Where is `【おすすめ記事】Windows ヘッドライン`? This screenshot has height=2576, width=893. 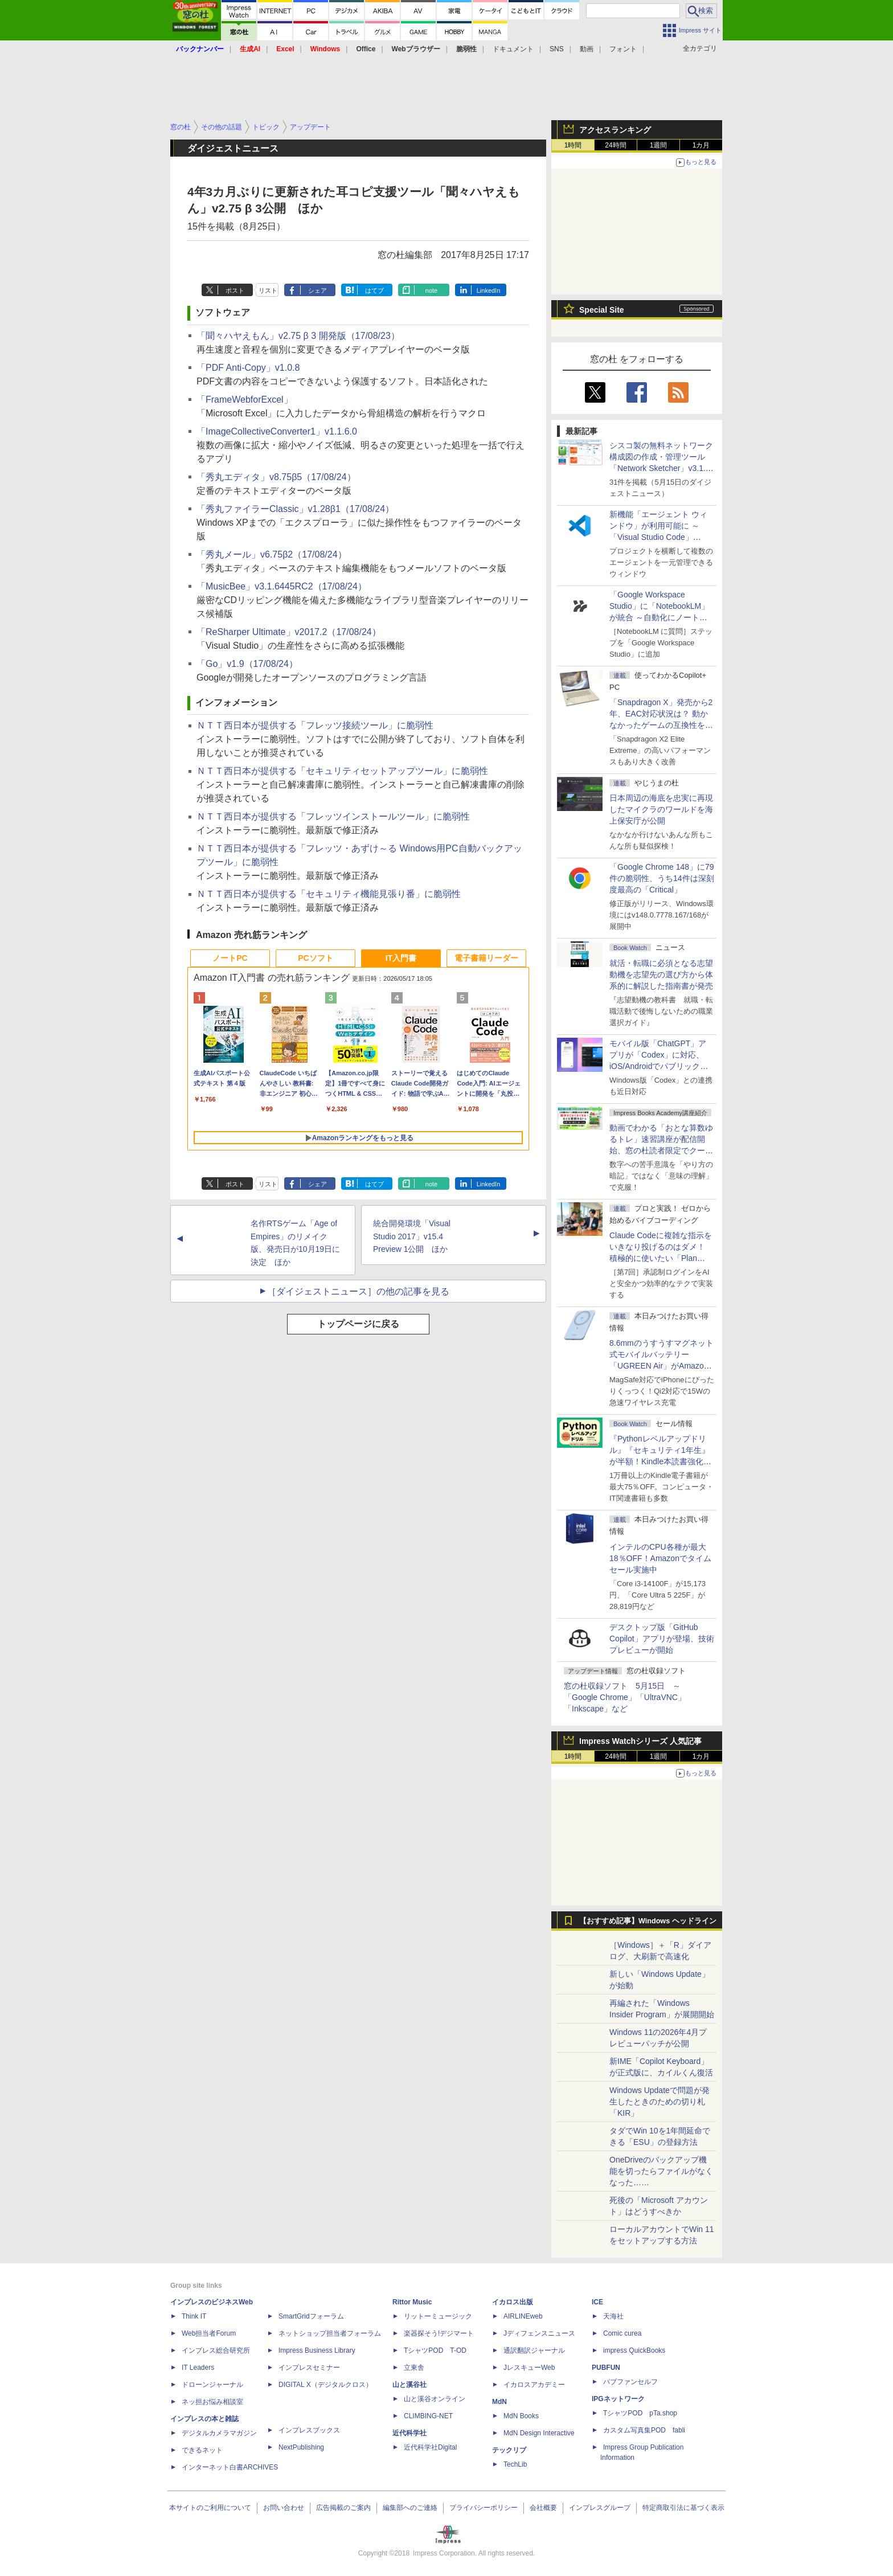
【おすすめ記事】Windows ヘッドライン is located at coordinates (647, 1921).